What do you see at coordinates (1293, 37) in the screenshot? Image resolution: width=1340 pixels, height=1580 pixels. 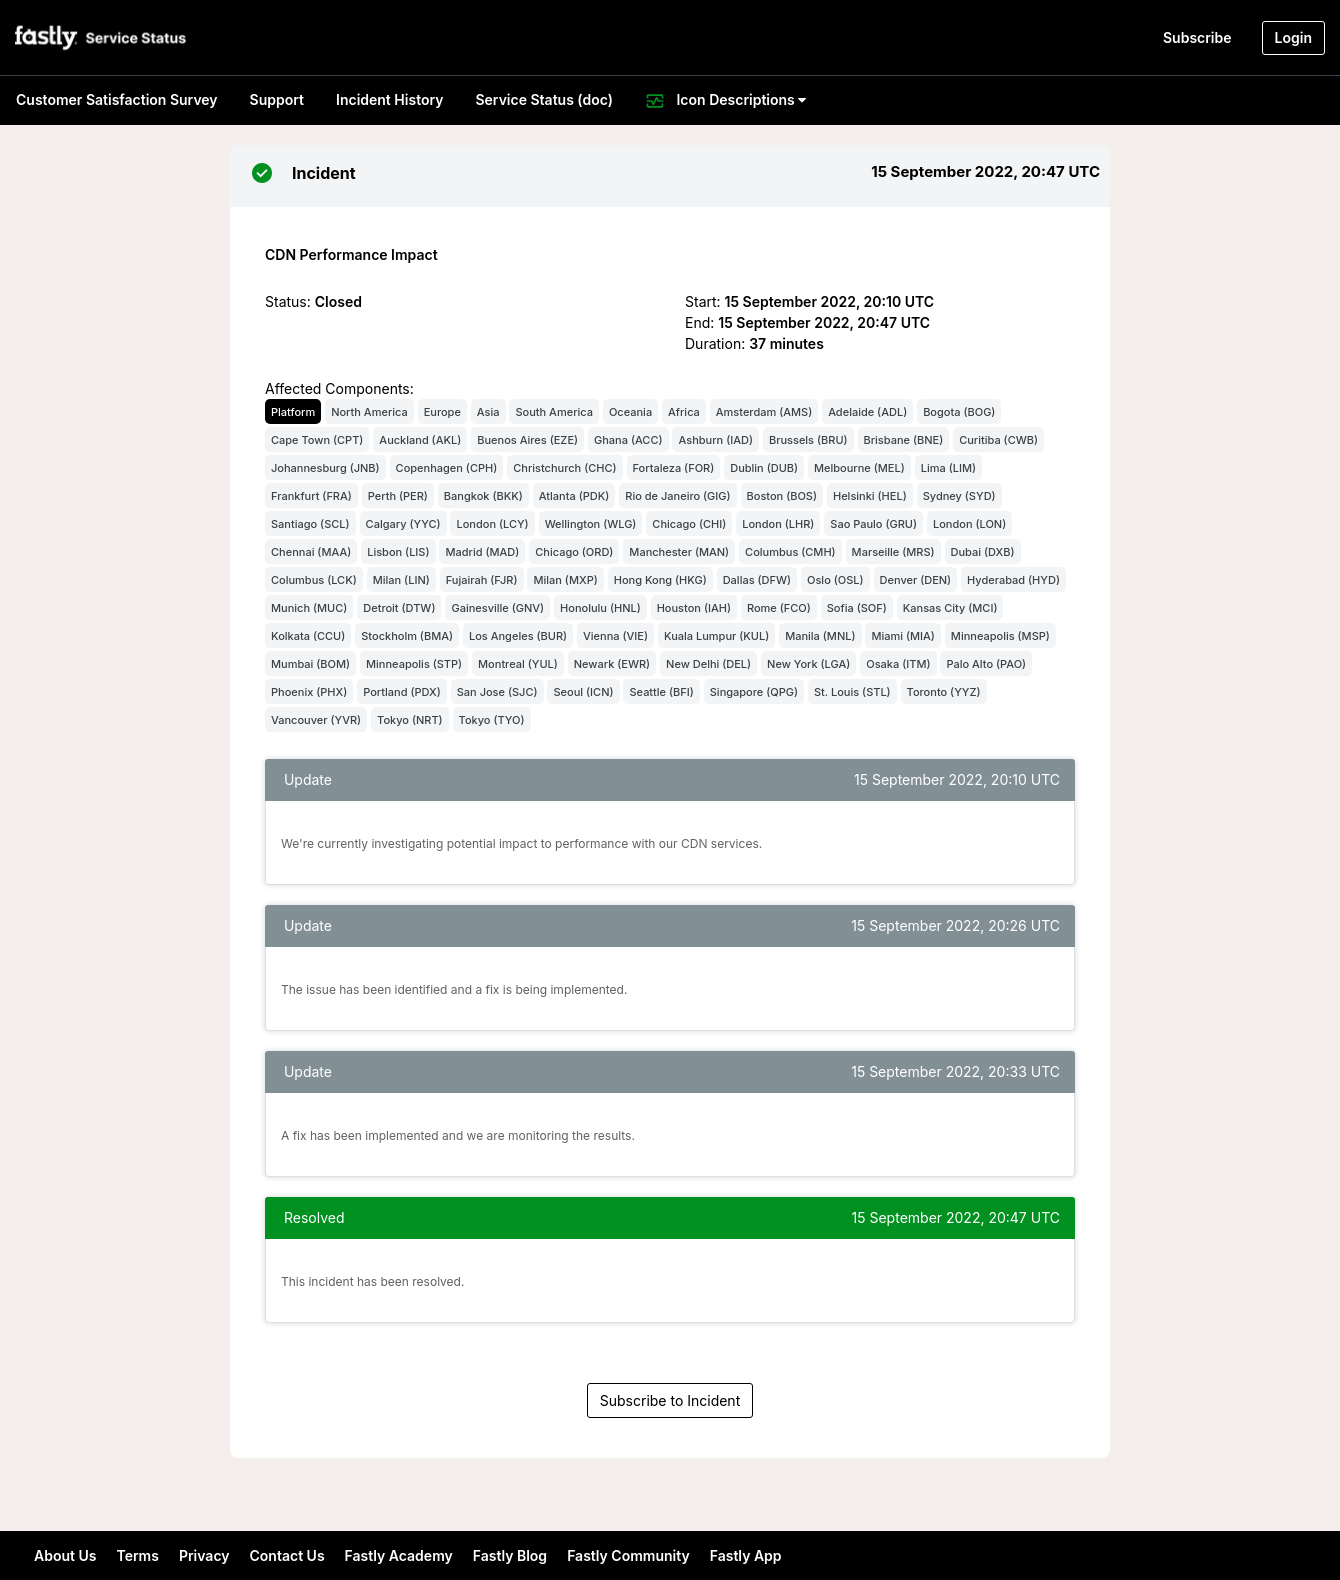 I see `Login` at bounding box center [1293, 37].